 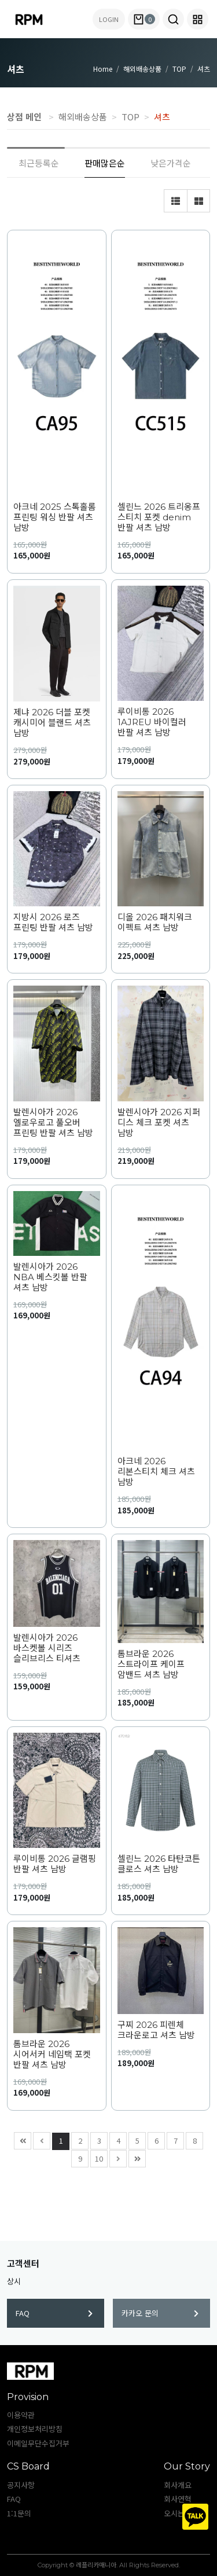 I want to click on 개인정보처리방침, so click(x=34, y=2428).